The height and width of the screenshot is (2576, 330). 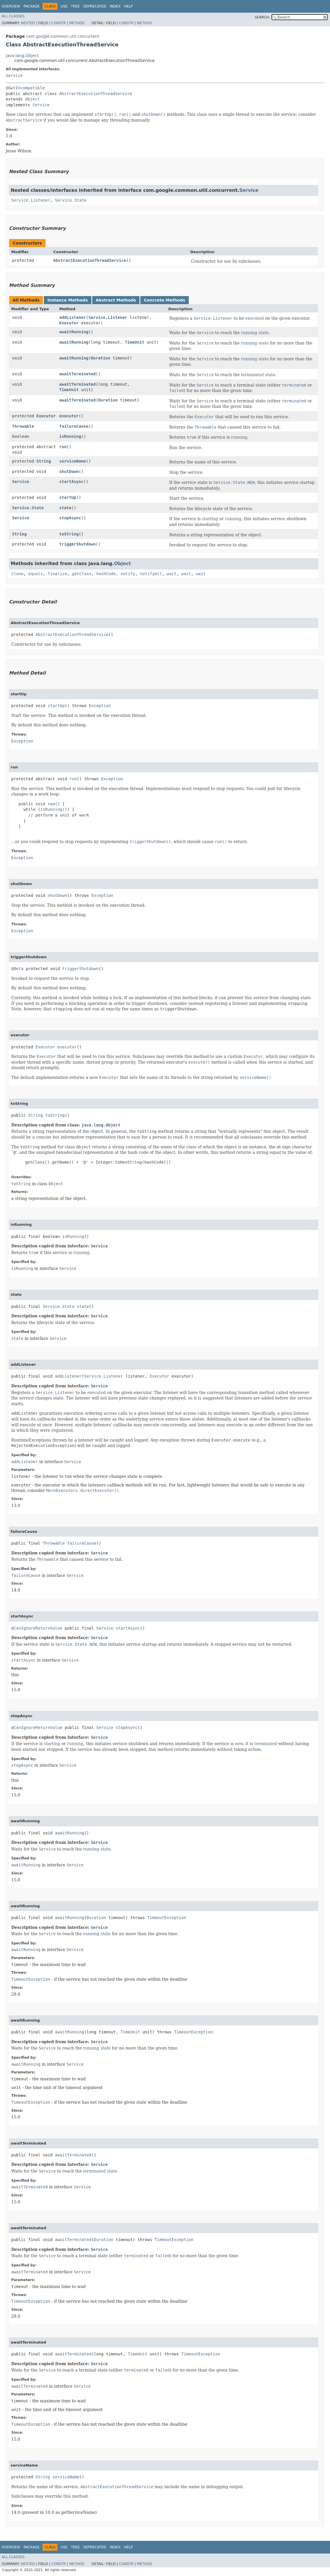 I want to click on SEARCH:, so click(x=262, y=17).